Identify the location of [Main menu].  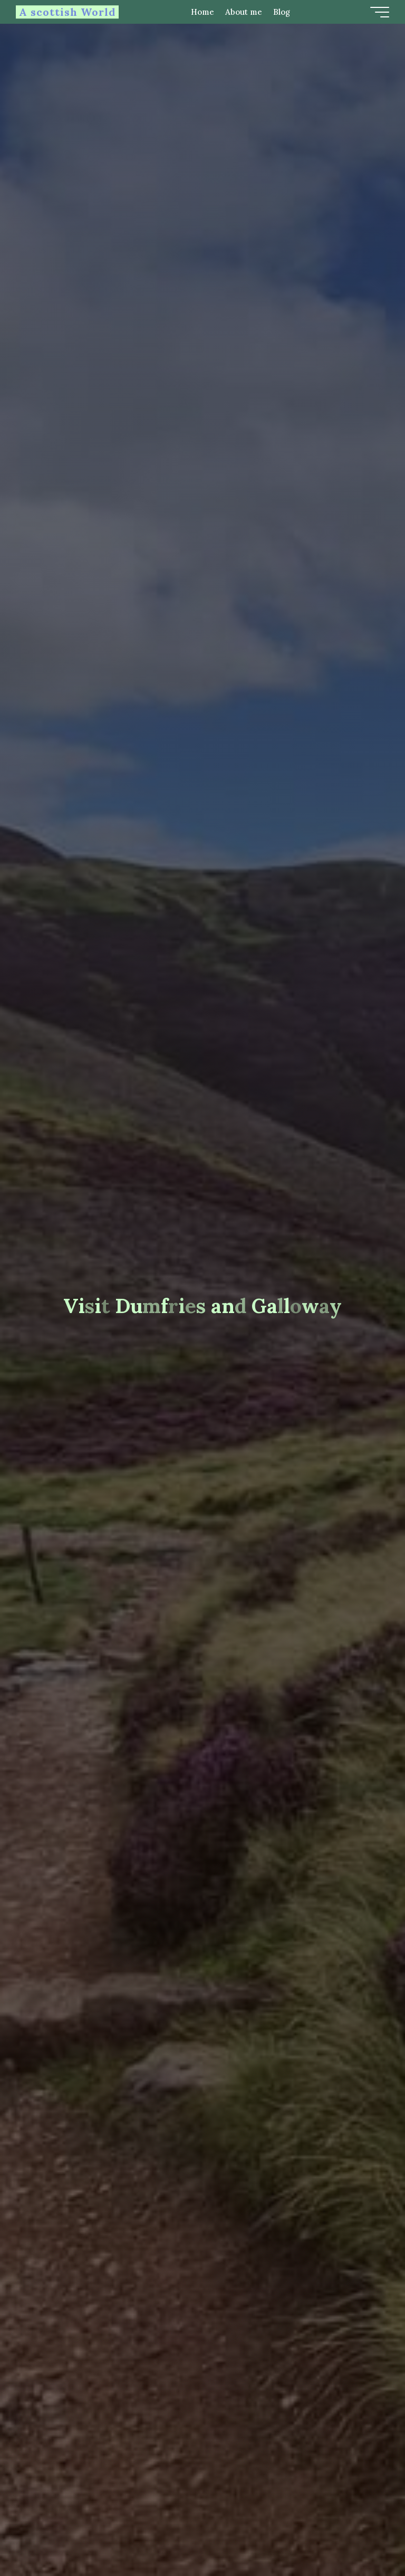
(379, 12).